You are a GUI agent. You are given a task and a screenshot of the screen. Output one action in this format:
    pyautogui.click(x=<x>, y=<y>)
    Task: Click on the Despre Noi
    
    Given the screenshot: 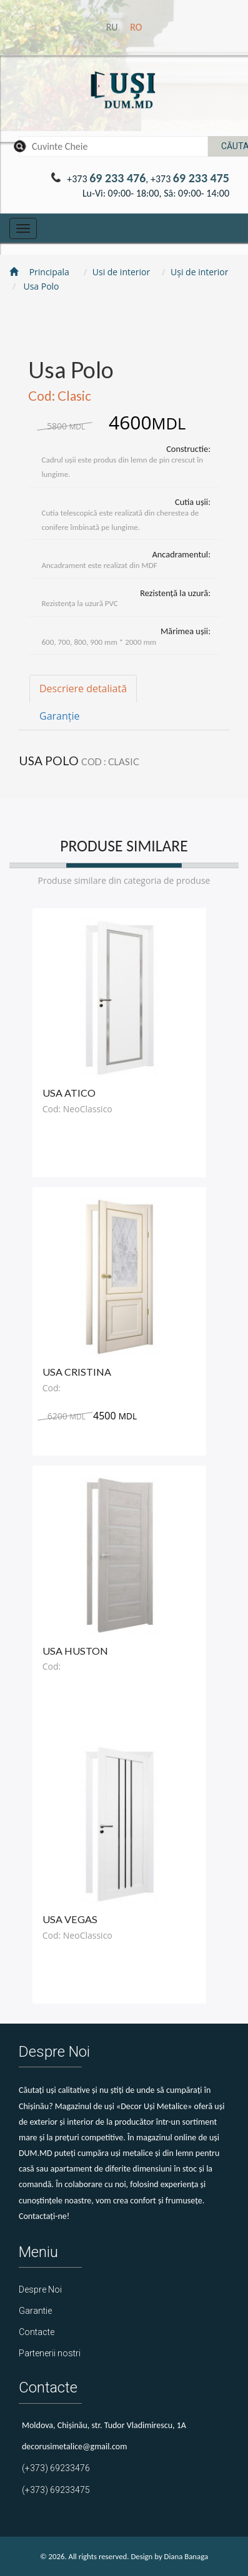 What is the action you would take?
    pyautogui.click(x=40, y=2289)
    